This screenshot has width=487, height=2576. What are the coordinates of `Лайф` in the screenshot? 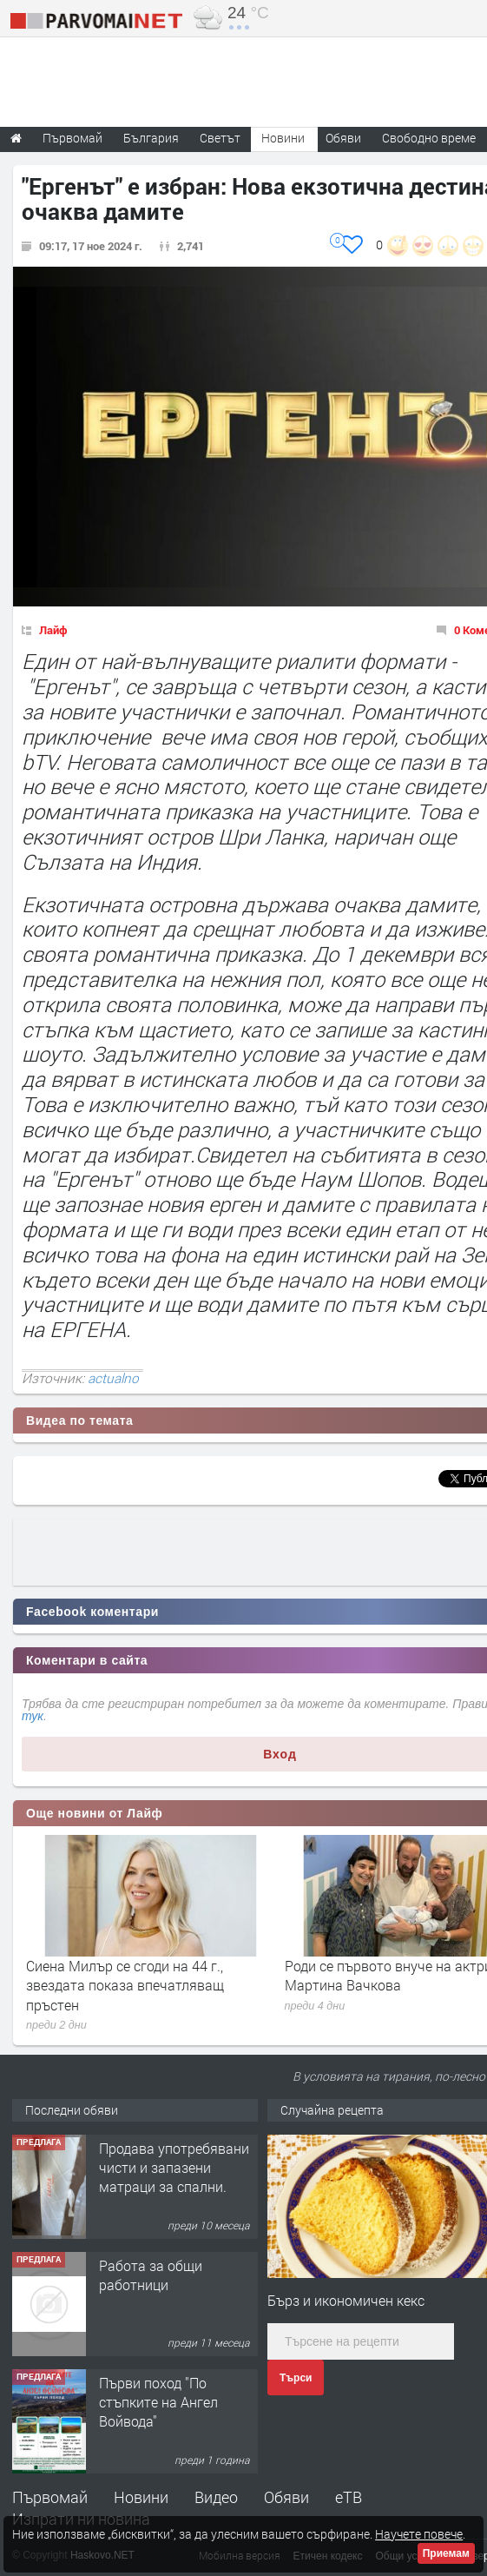 It's located at (53, 630).